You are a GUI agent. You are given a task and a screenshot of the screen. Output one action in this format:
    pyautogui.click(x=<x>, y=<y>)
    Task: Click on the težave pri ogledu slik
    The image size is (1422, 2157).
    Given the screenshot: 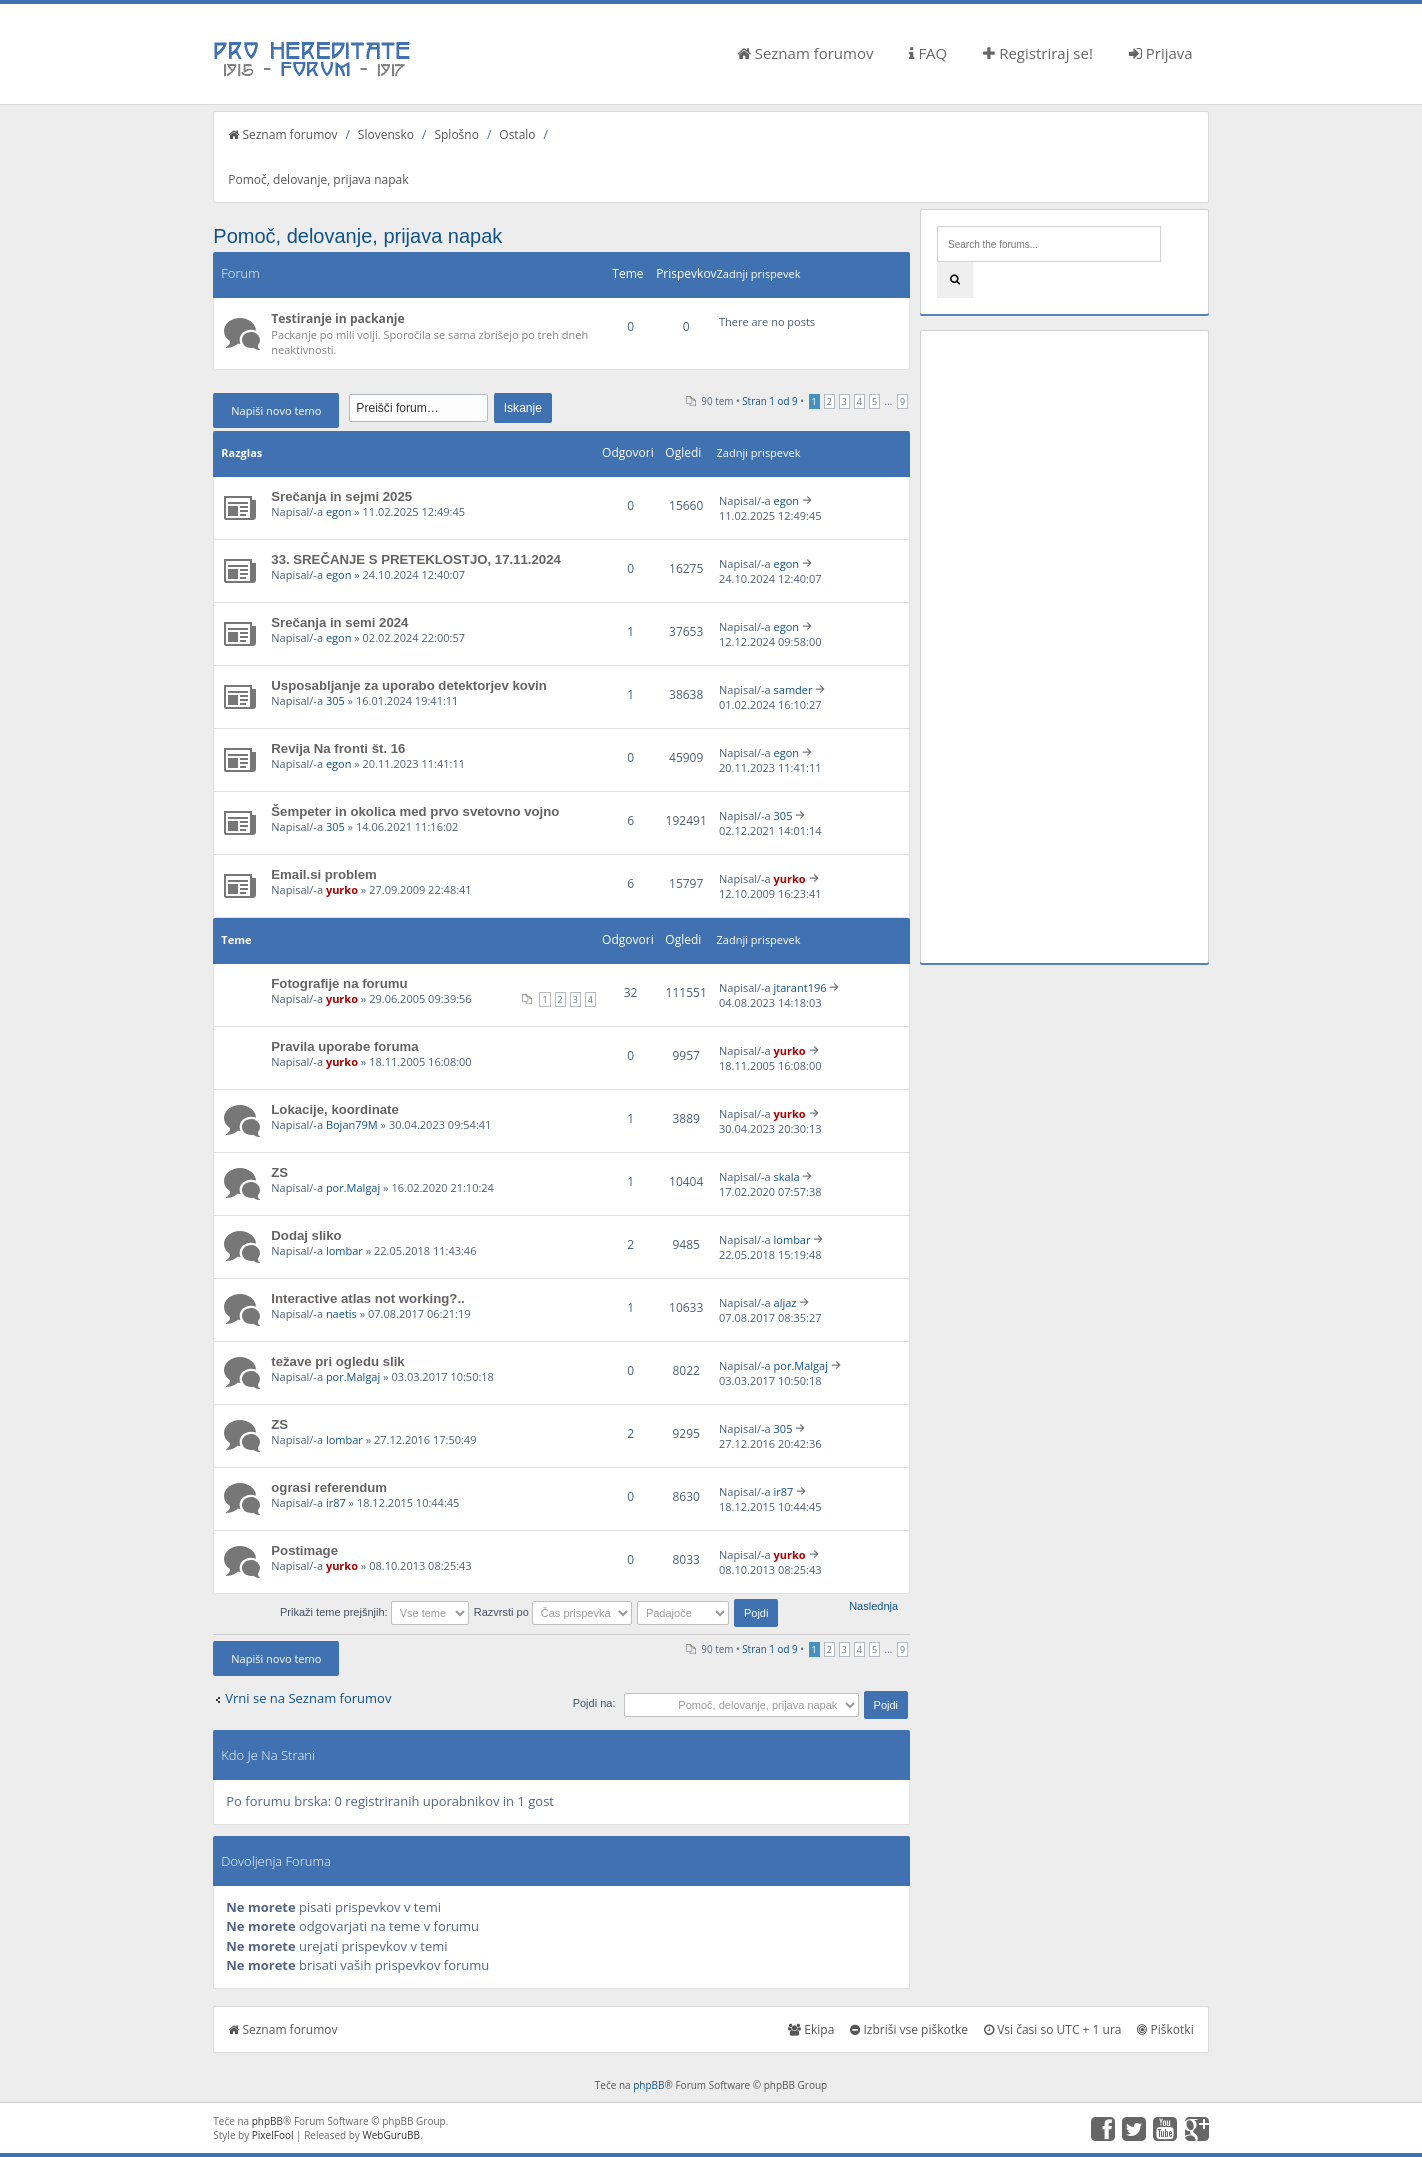 What is the action you would take?
    pyautogui.click(x=337, y=1361)
    